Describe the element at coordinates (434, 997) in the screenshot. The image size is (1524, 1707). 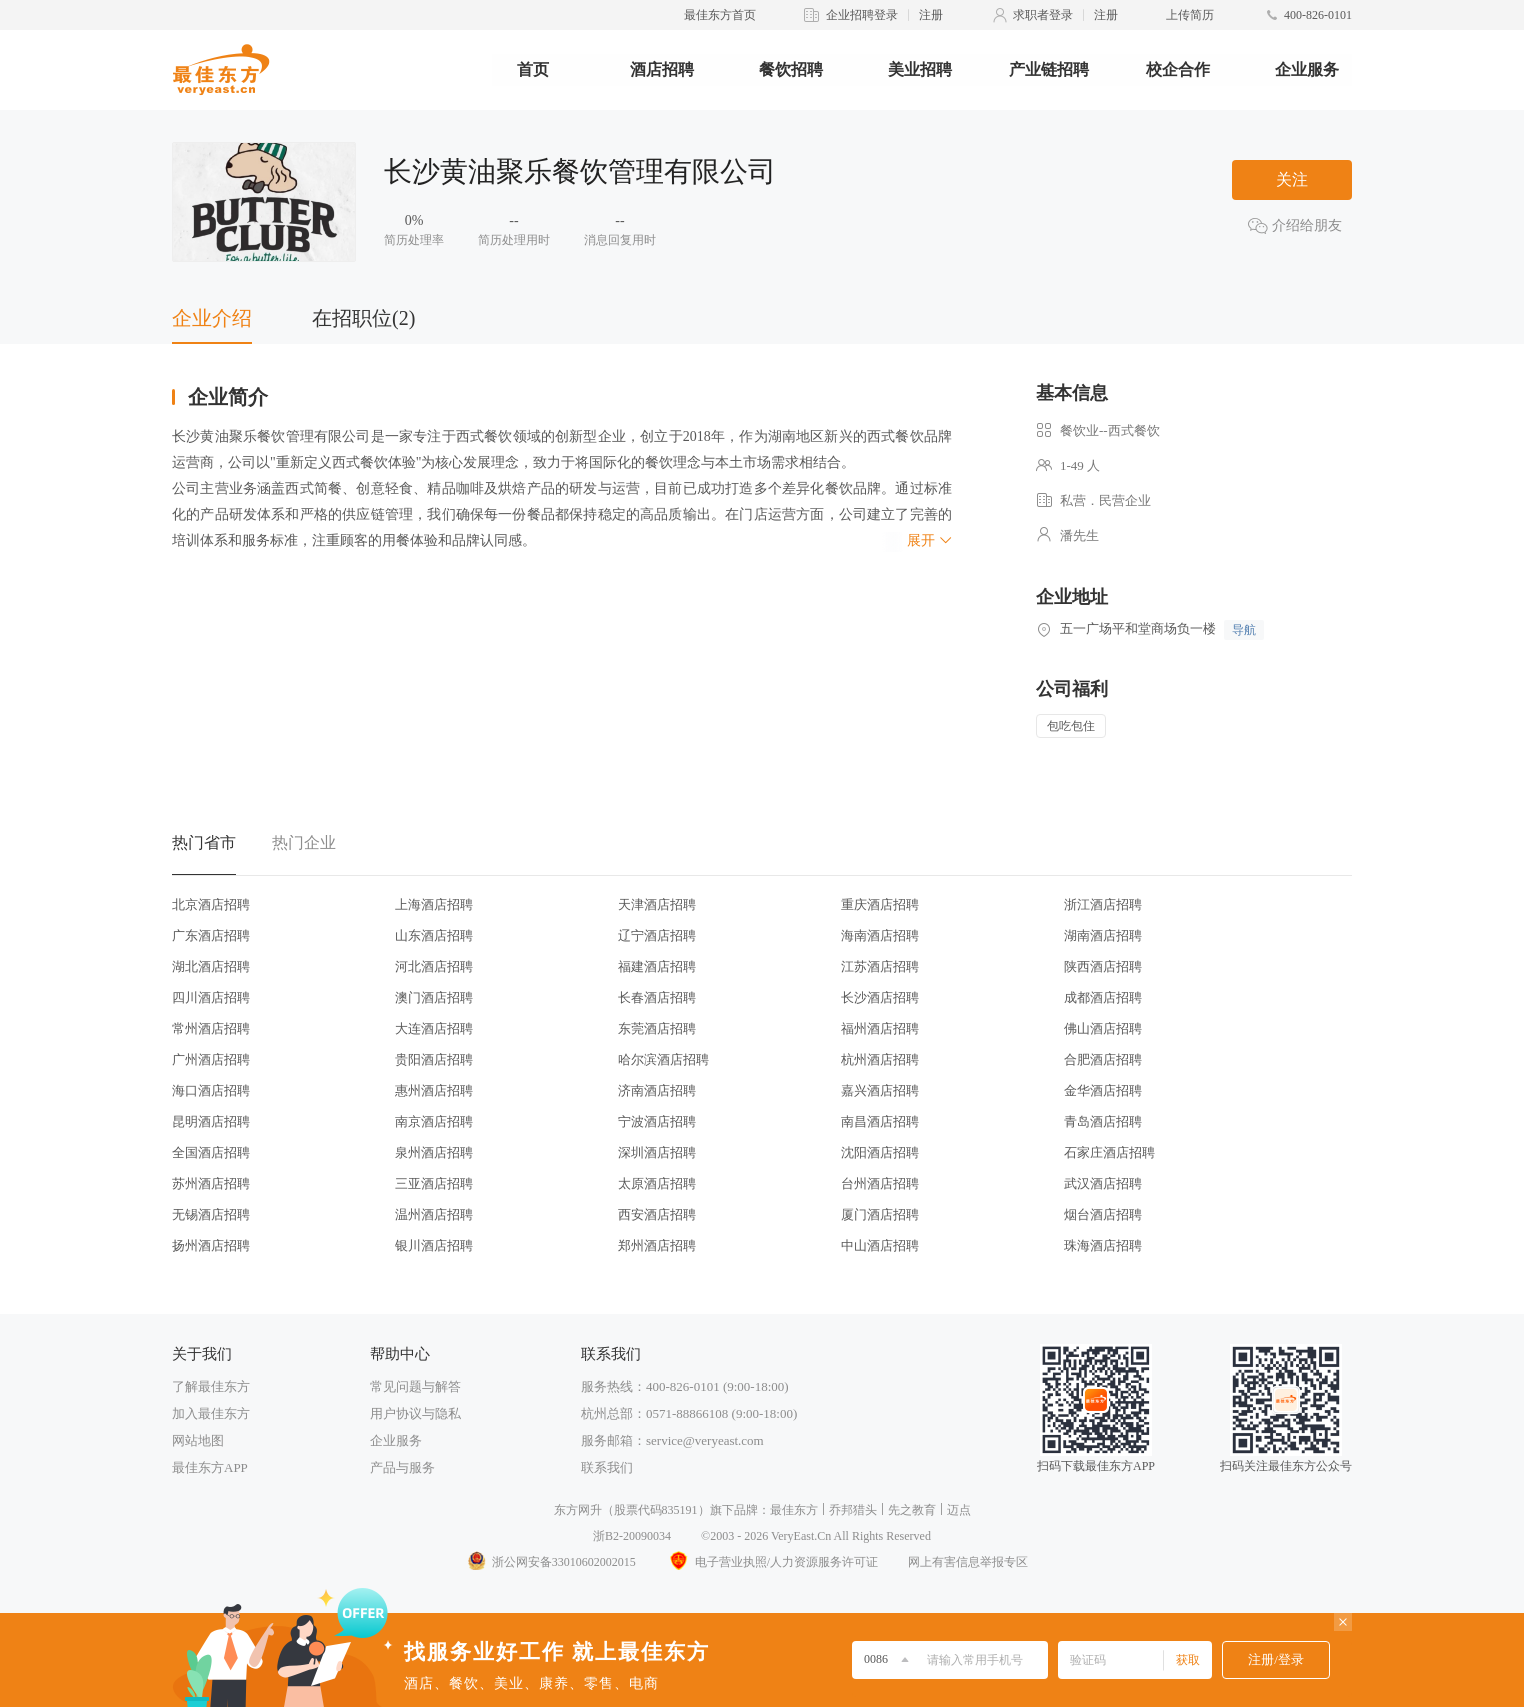
I see `澳门酒店招聘` at that location.